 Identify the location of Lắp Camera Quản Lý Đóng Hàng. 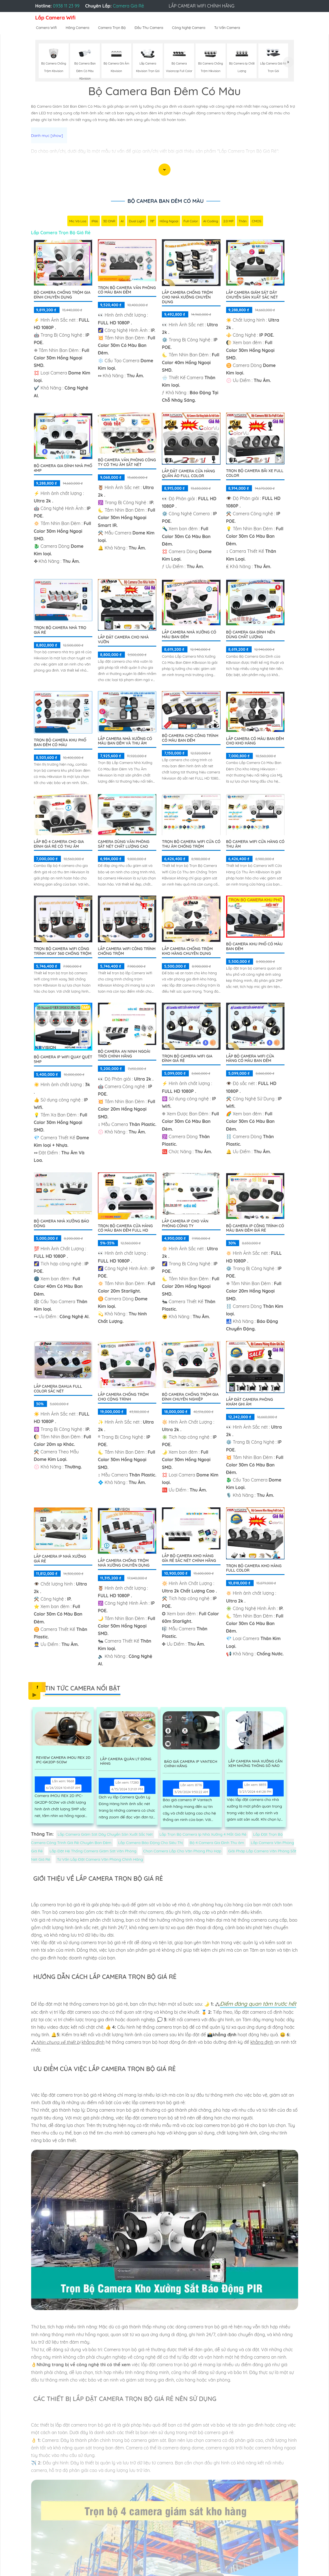
(125, 1762).